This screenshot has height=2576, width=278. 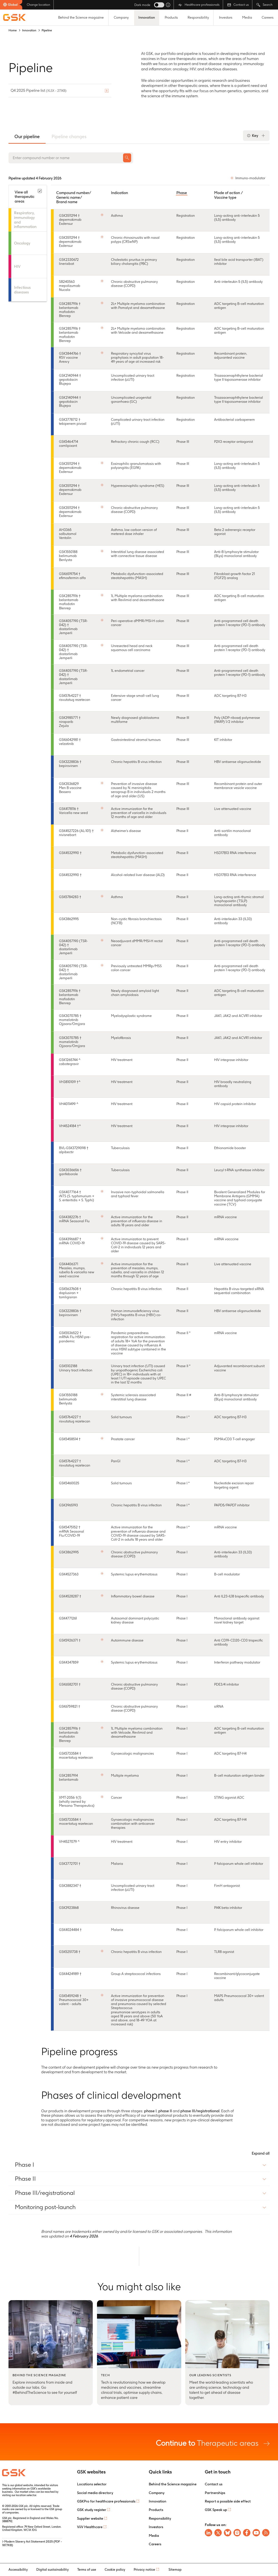 What do you see at coordinates (171, 17) in the screenshot?
I see `Products` at bounding box center [171, 17].